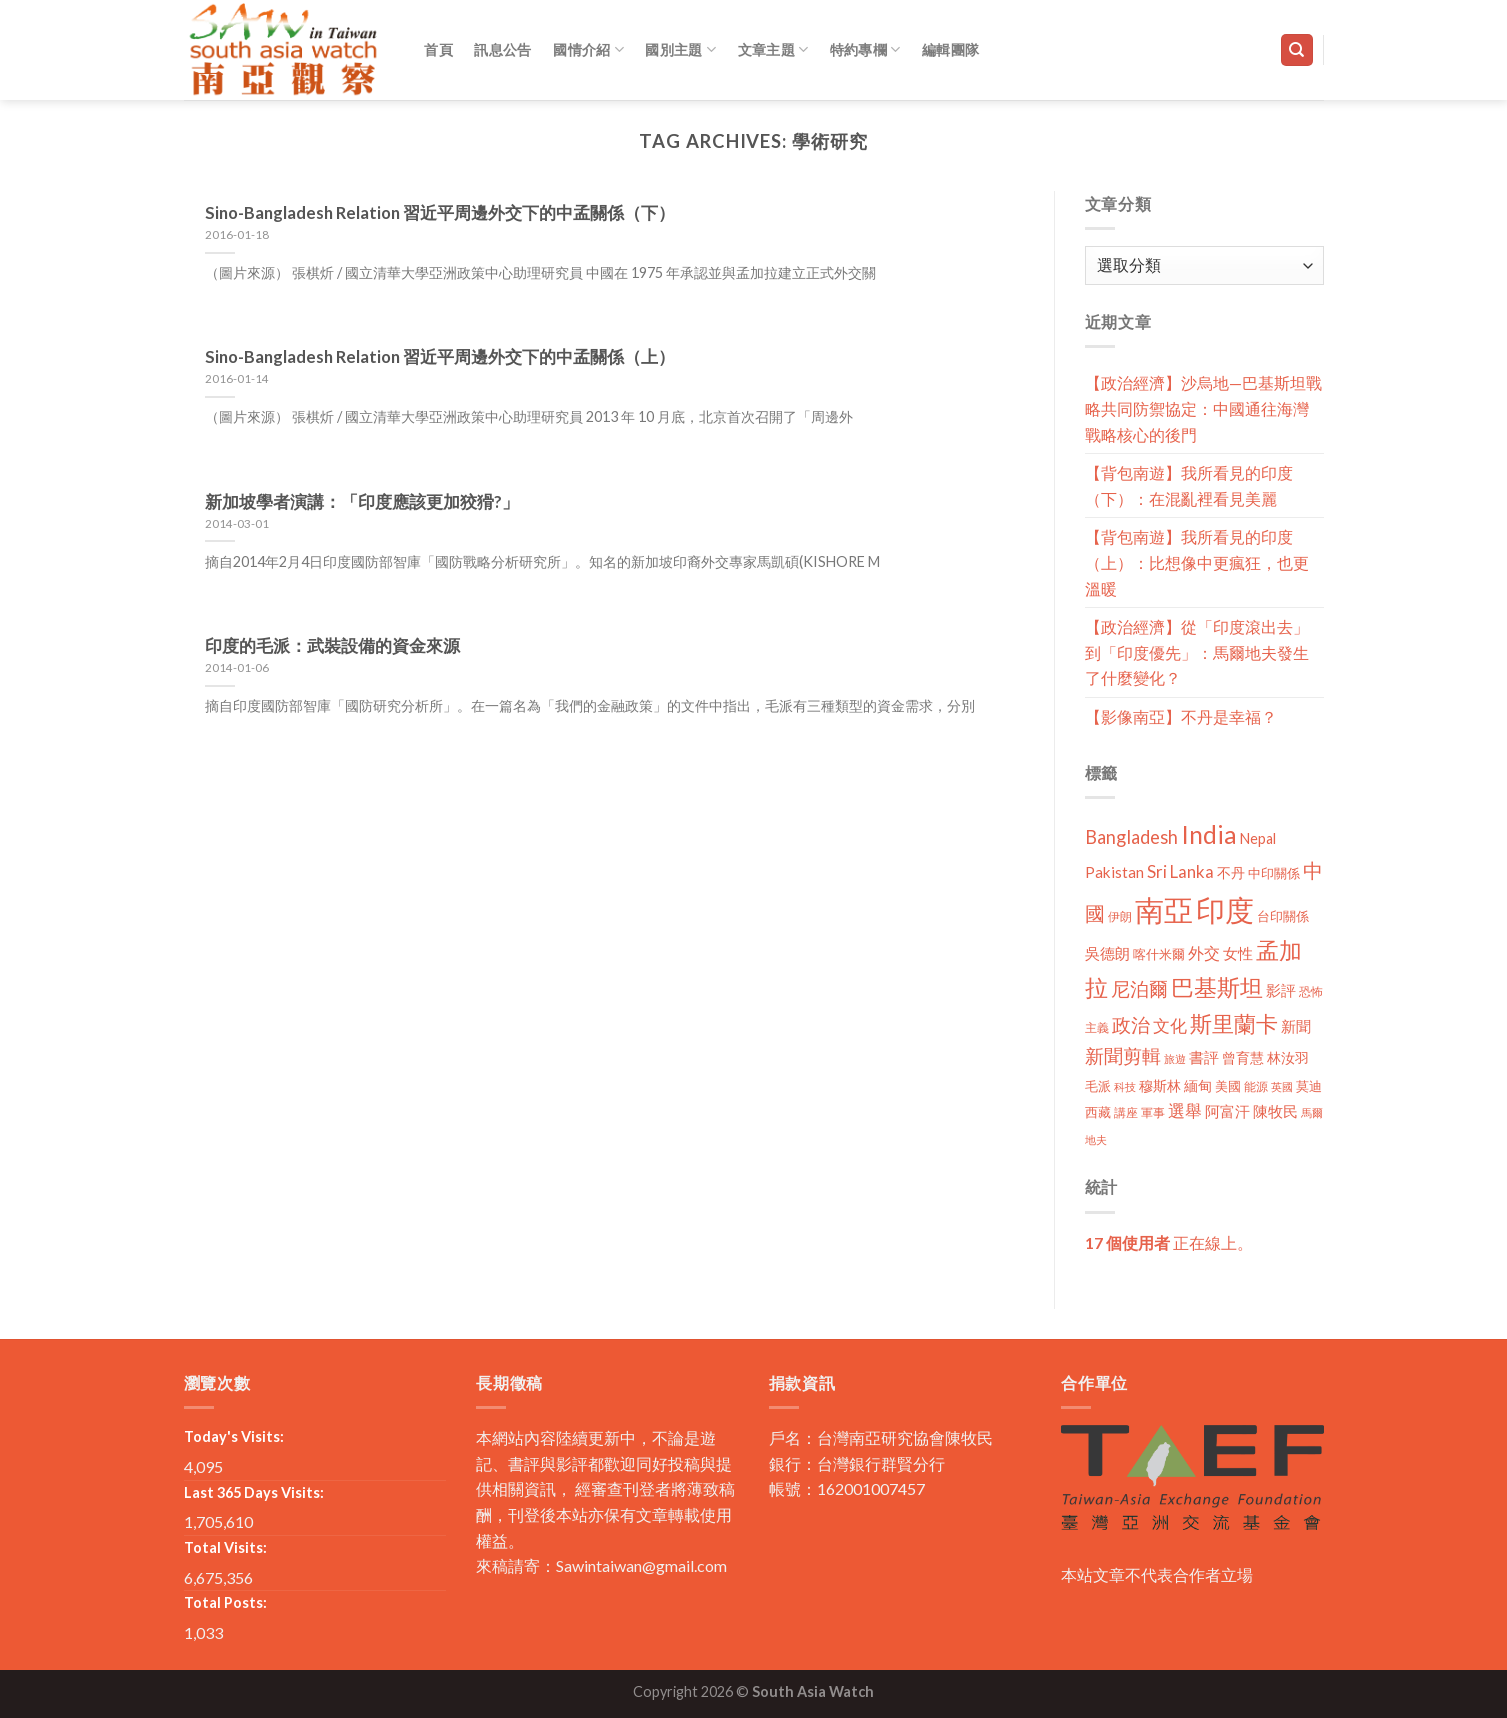  What do you see at coordinates (1169, 1242) in the screenshot?
I see `正在線上。` at bounding box center [1169, 1242].